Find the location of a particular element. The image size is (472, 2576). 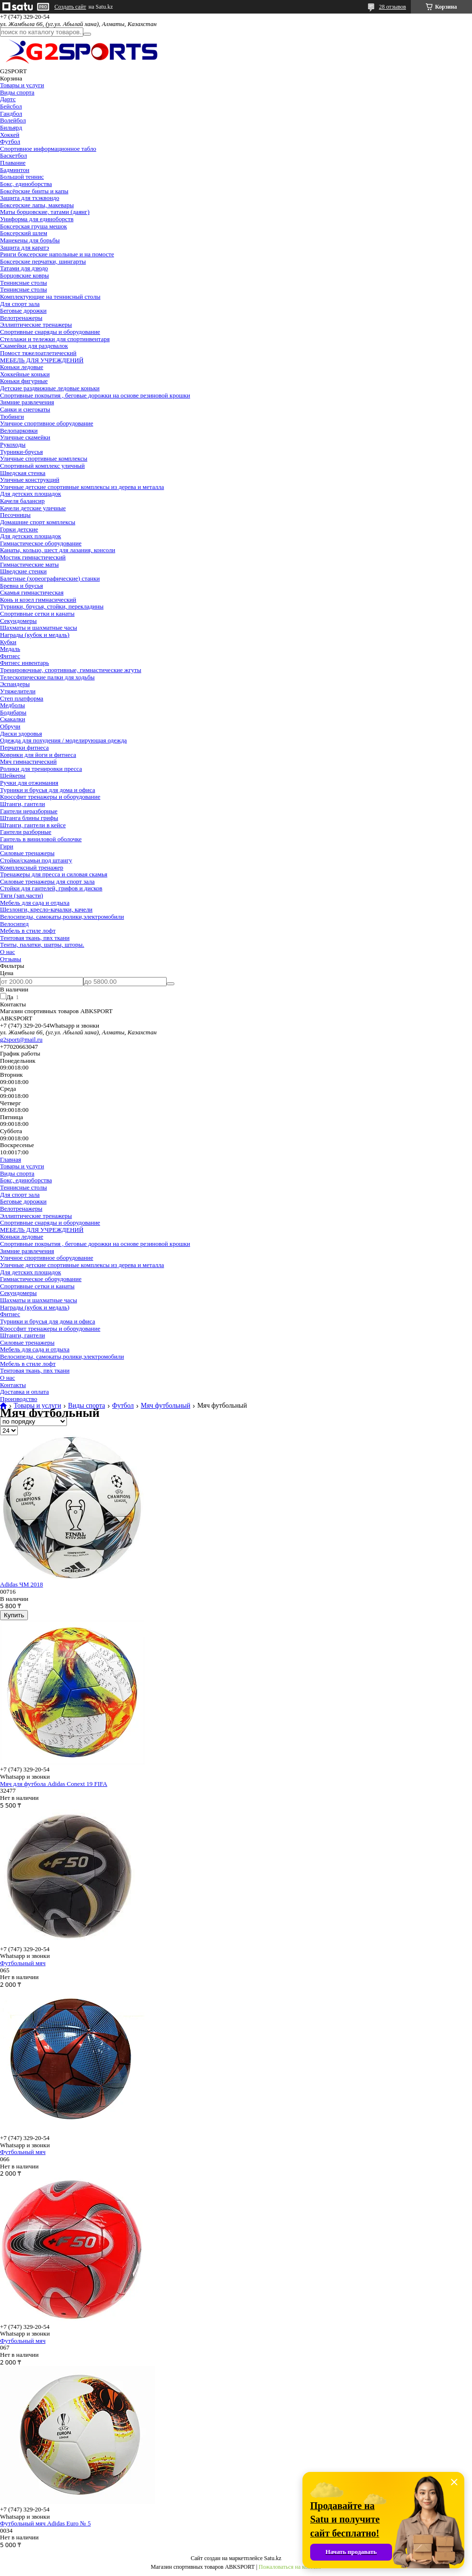

Шведская стенка is located at coordinates (22, 472).